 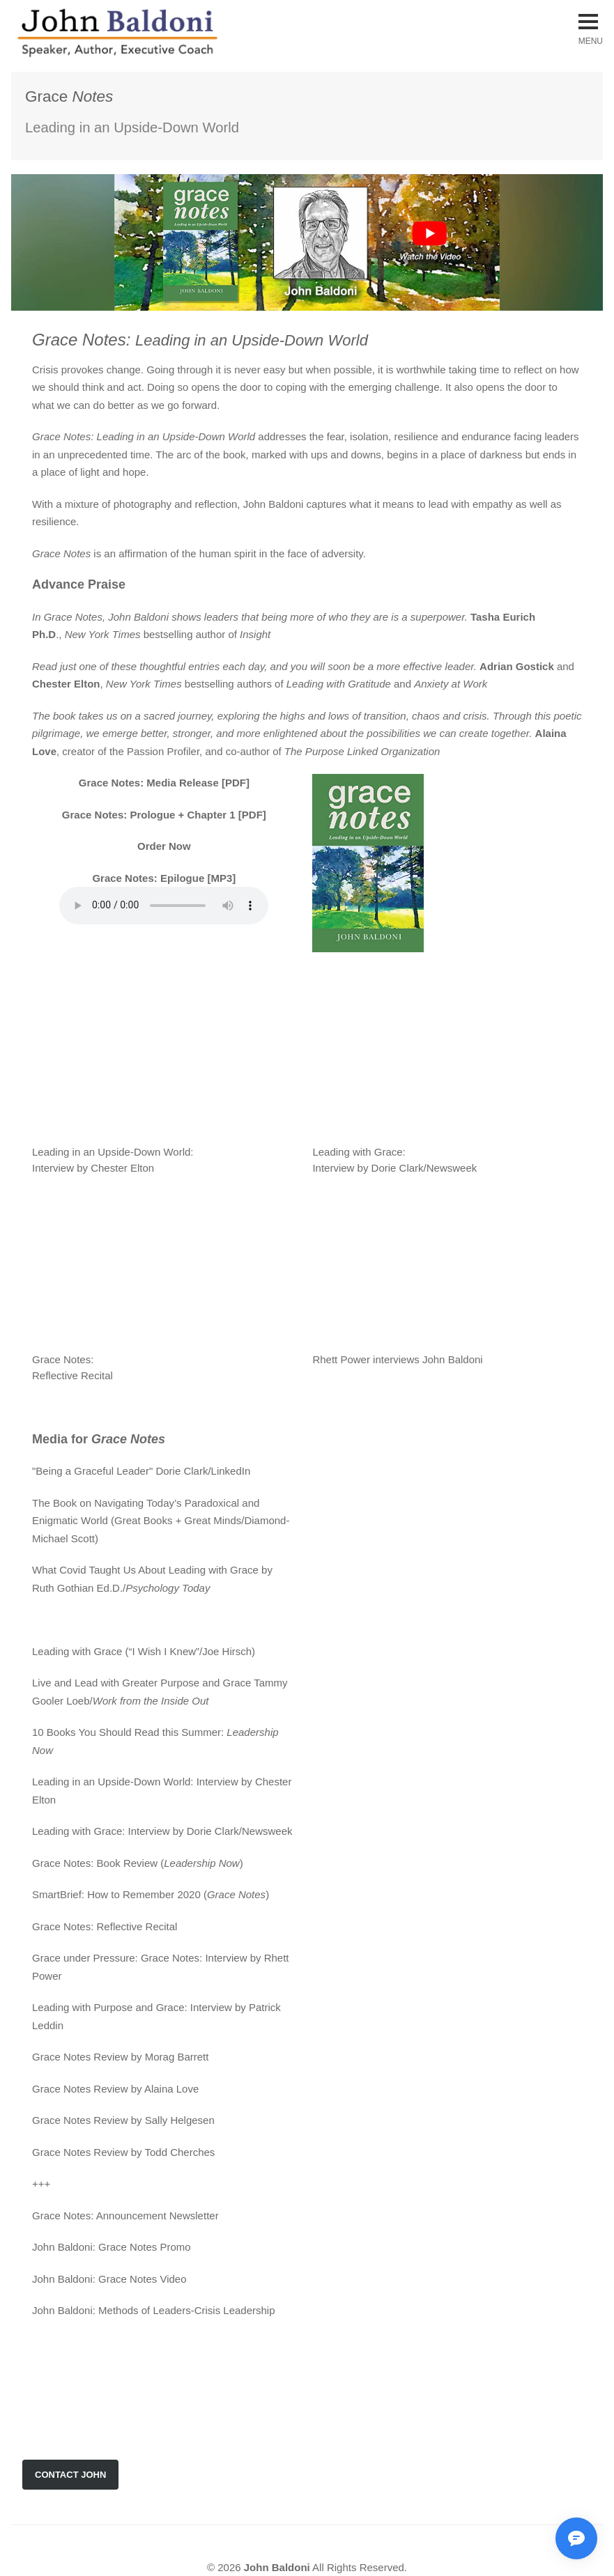 What do you see at coordinates (125, 2215) in the screenshot?
I see `Grace Notes: Announcement Newsletter` at bounding box center [125, 2215].